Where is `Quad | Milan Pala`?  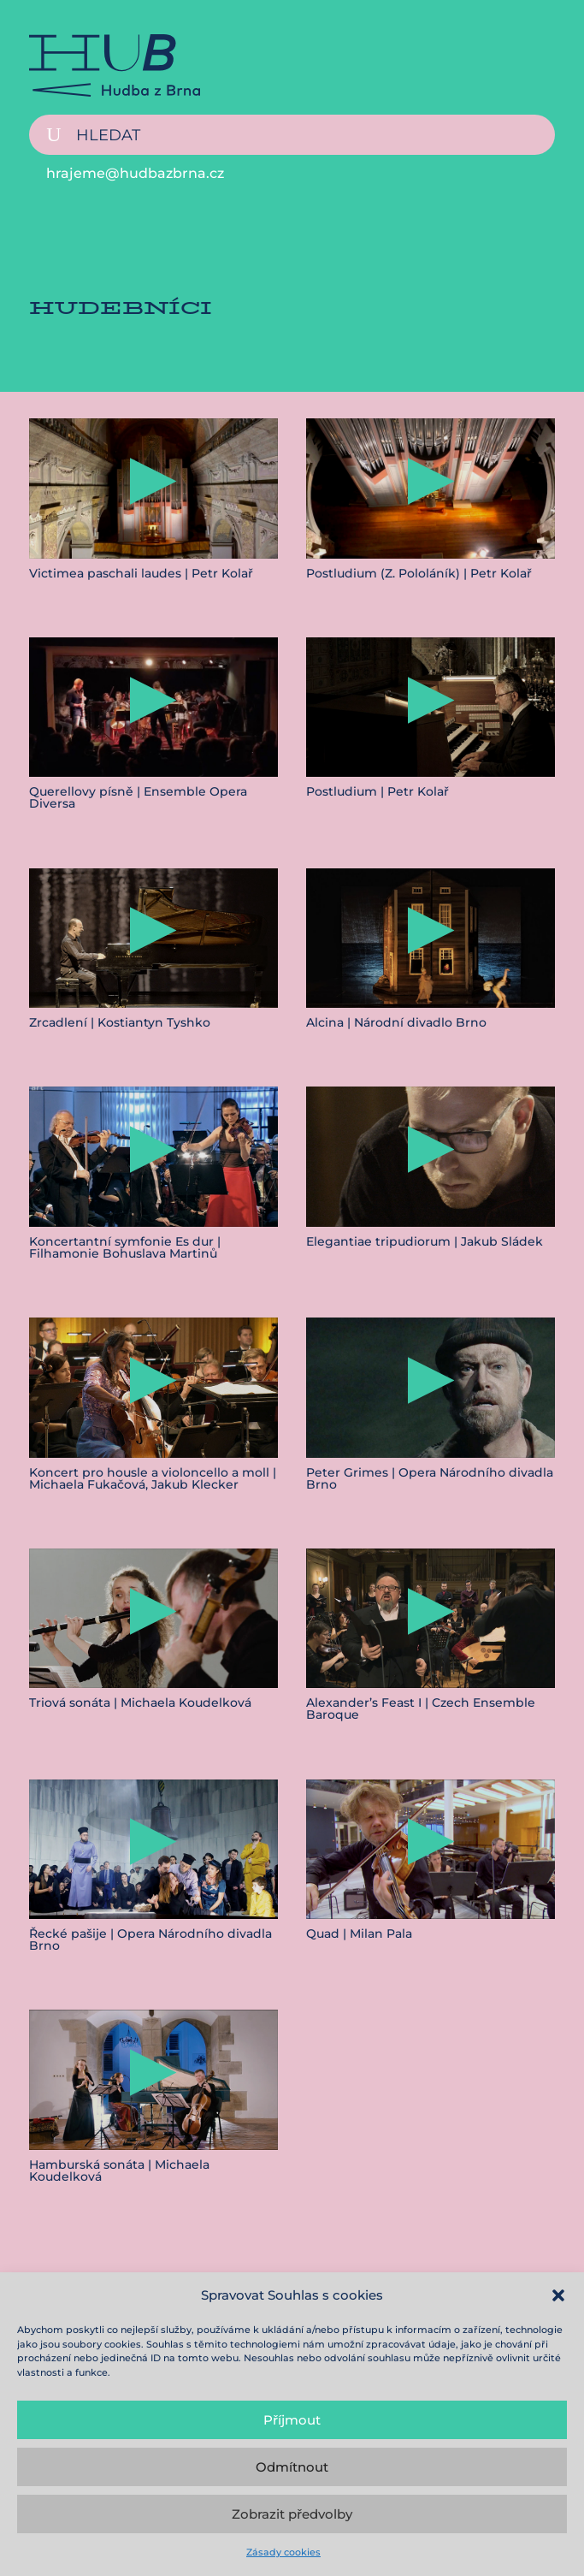 Quad | Milan Pala is located at coordinates (359, 1933).